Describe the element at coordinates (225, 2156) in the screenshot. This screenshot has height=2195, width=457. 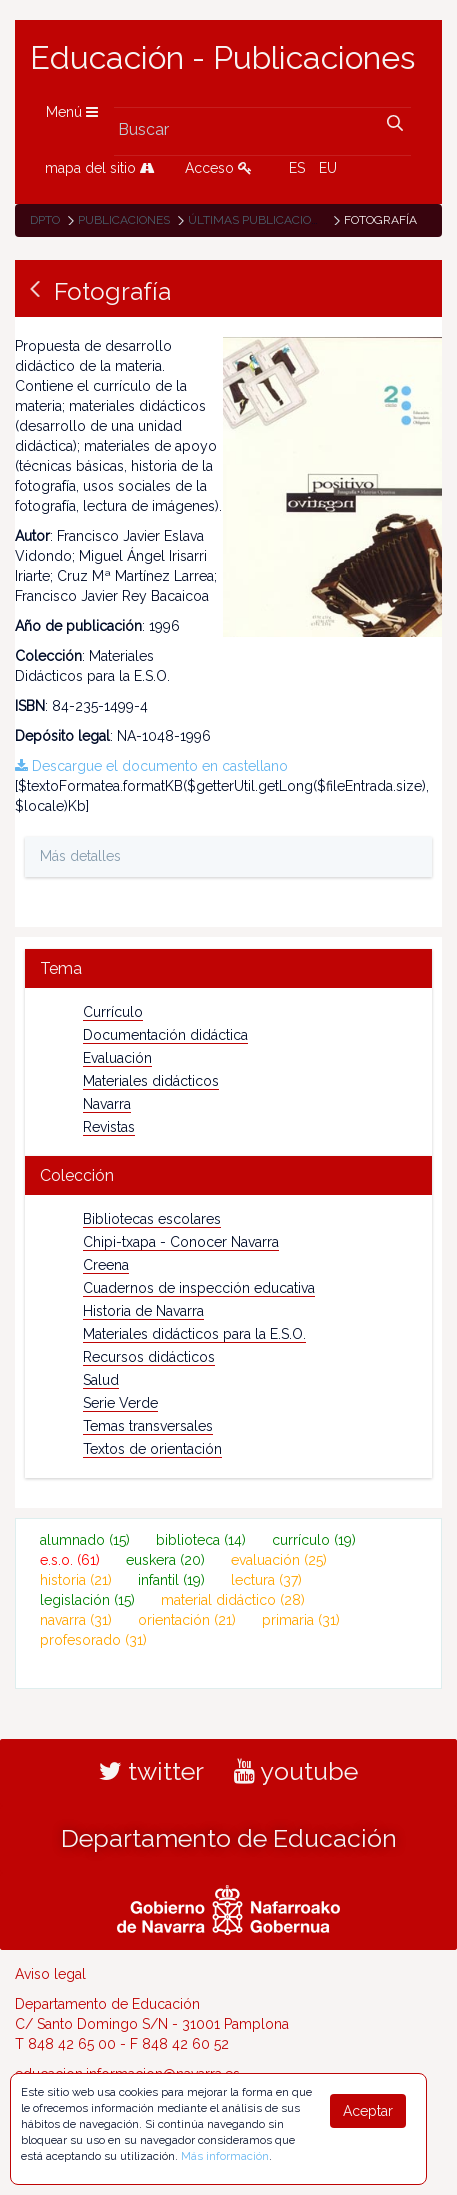
I see `Más información` at that location.